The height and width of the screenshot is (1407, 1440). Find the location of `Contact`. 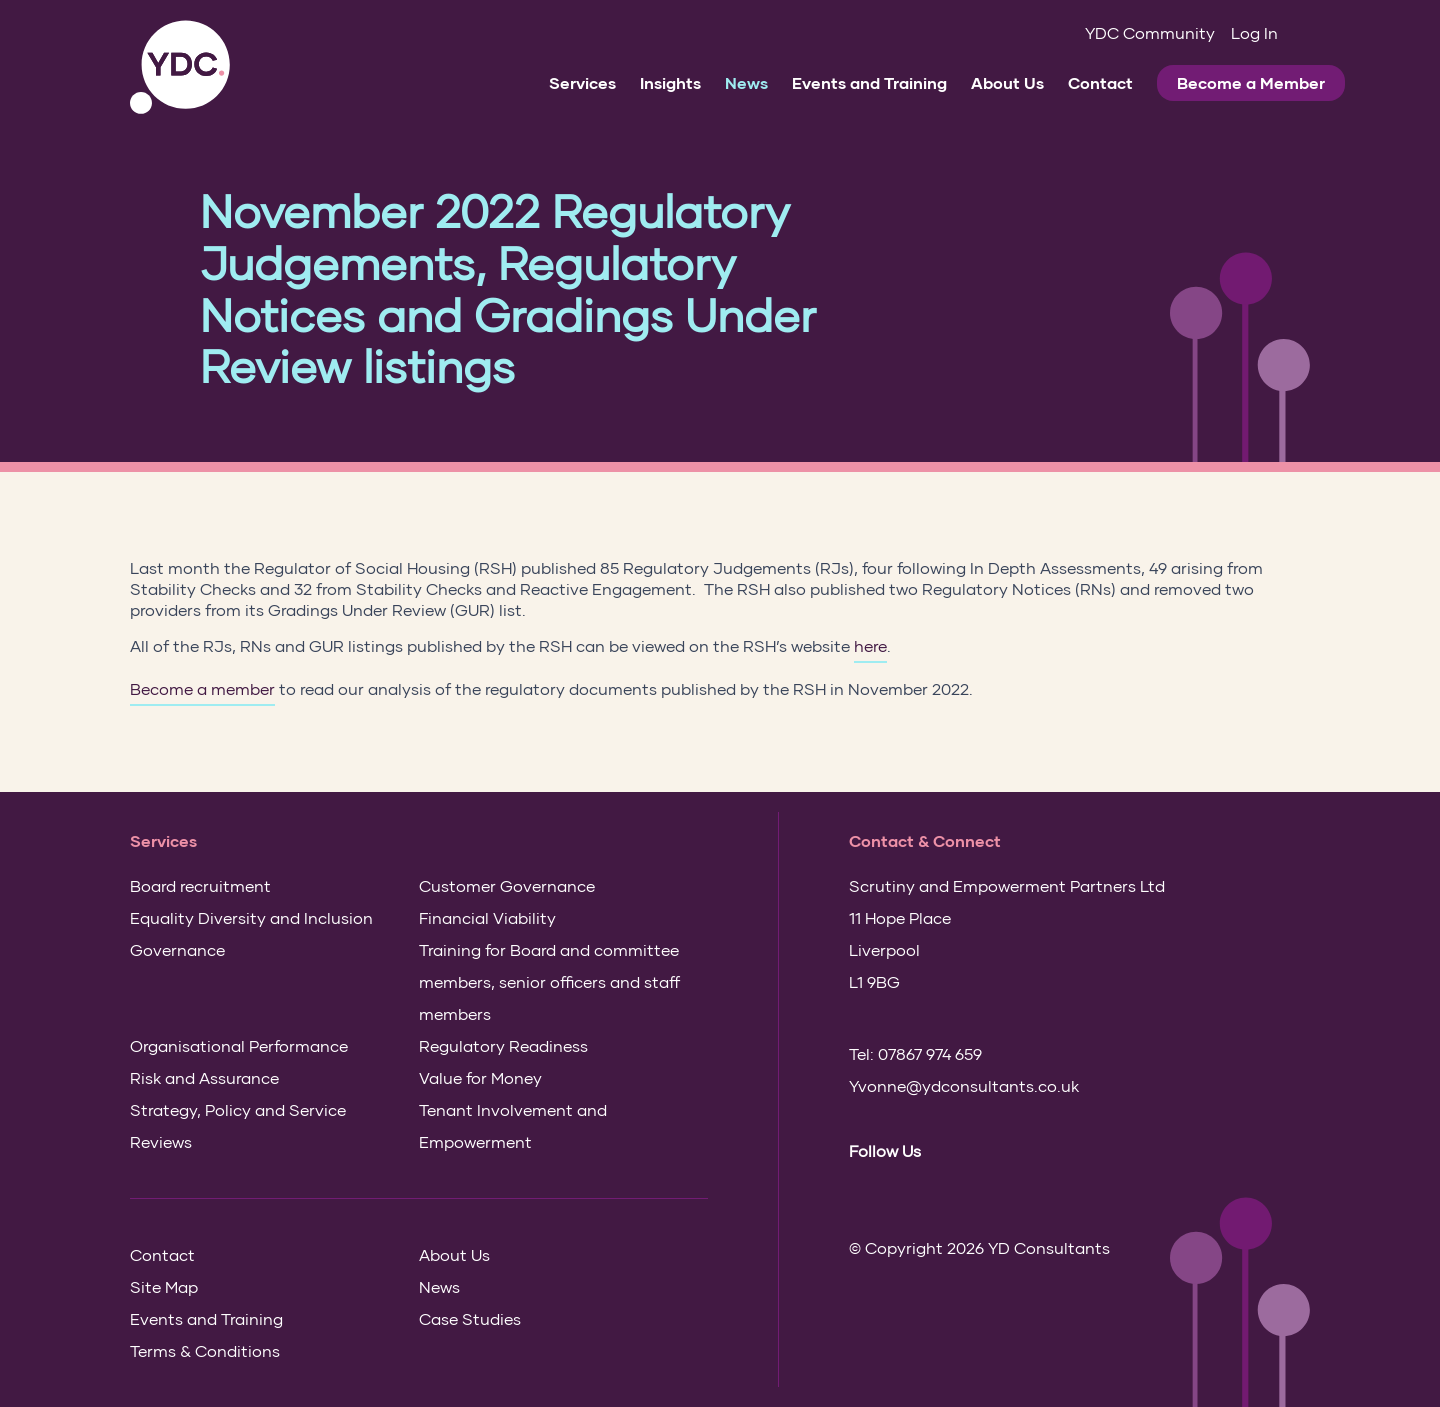

Contact is located at coordinates (1100, 82).